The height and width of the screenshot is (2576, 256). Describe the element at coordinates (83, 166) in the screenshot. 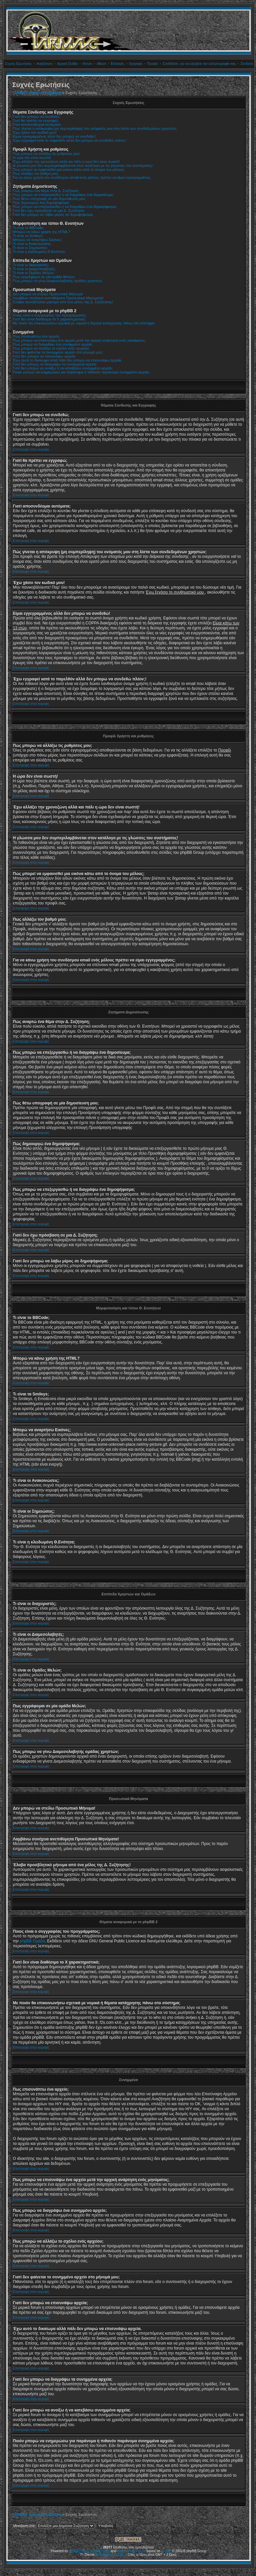

I see `Η γλώσσα μου δεν συμπεριλαμβάνεται στον κατάλογο με τις γλώσσες του συστήματος!` at that location.